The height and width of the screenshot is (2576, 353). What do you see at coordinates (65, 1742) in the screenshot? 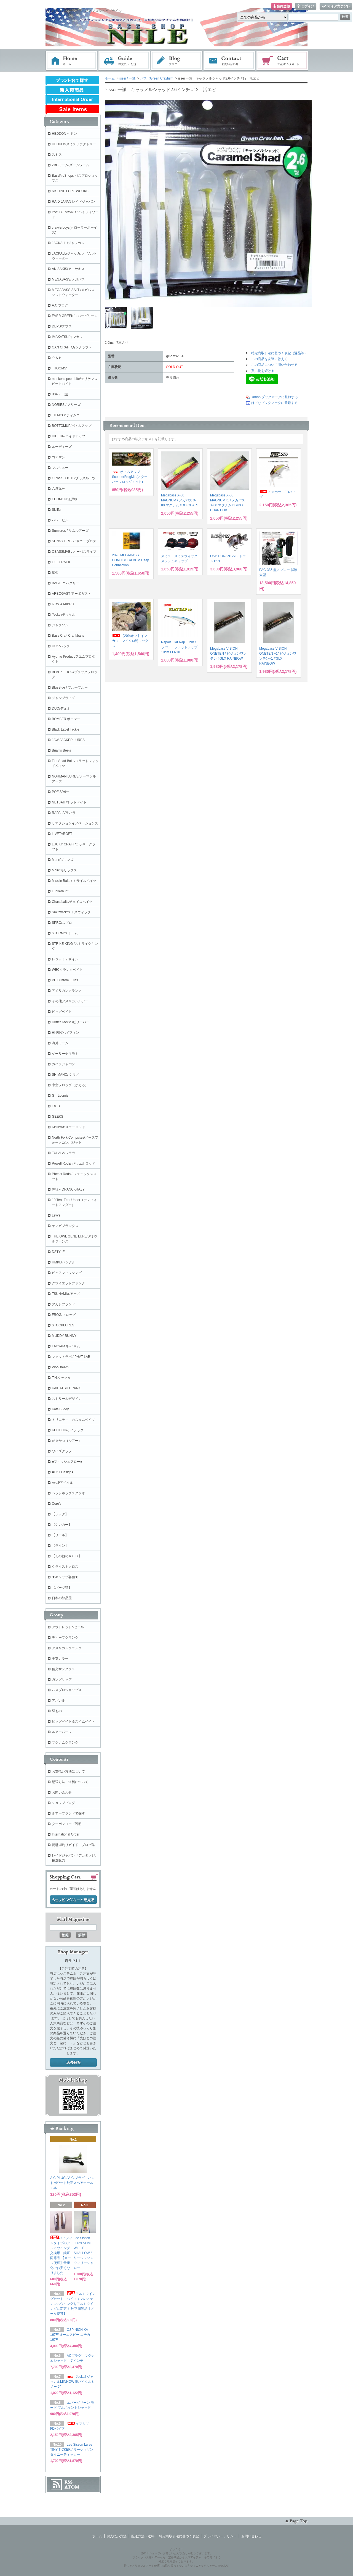
I see `マグナムクランク` at bounding box center [65, 1742].